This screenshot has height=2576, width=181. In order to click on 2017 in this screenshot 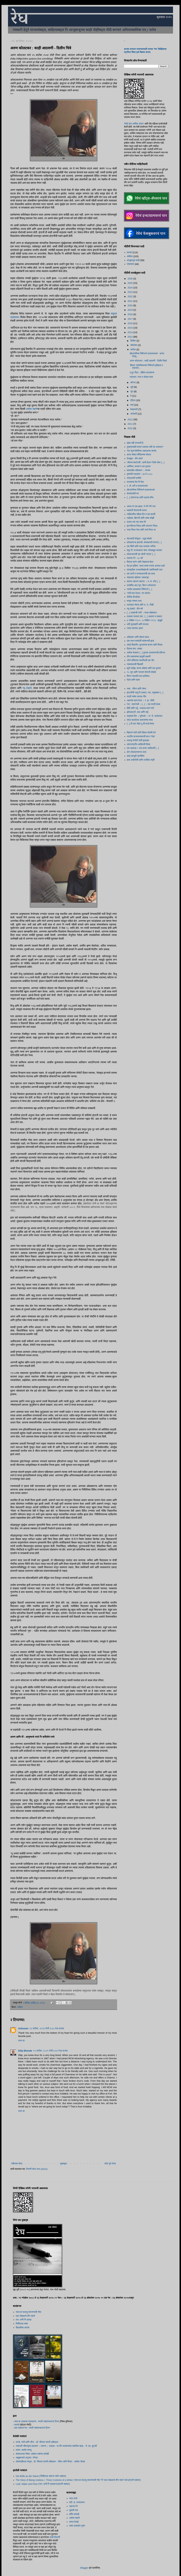, I will do `click(130, 319)`.